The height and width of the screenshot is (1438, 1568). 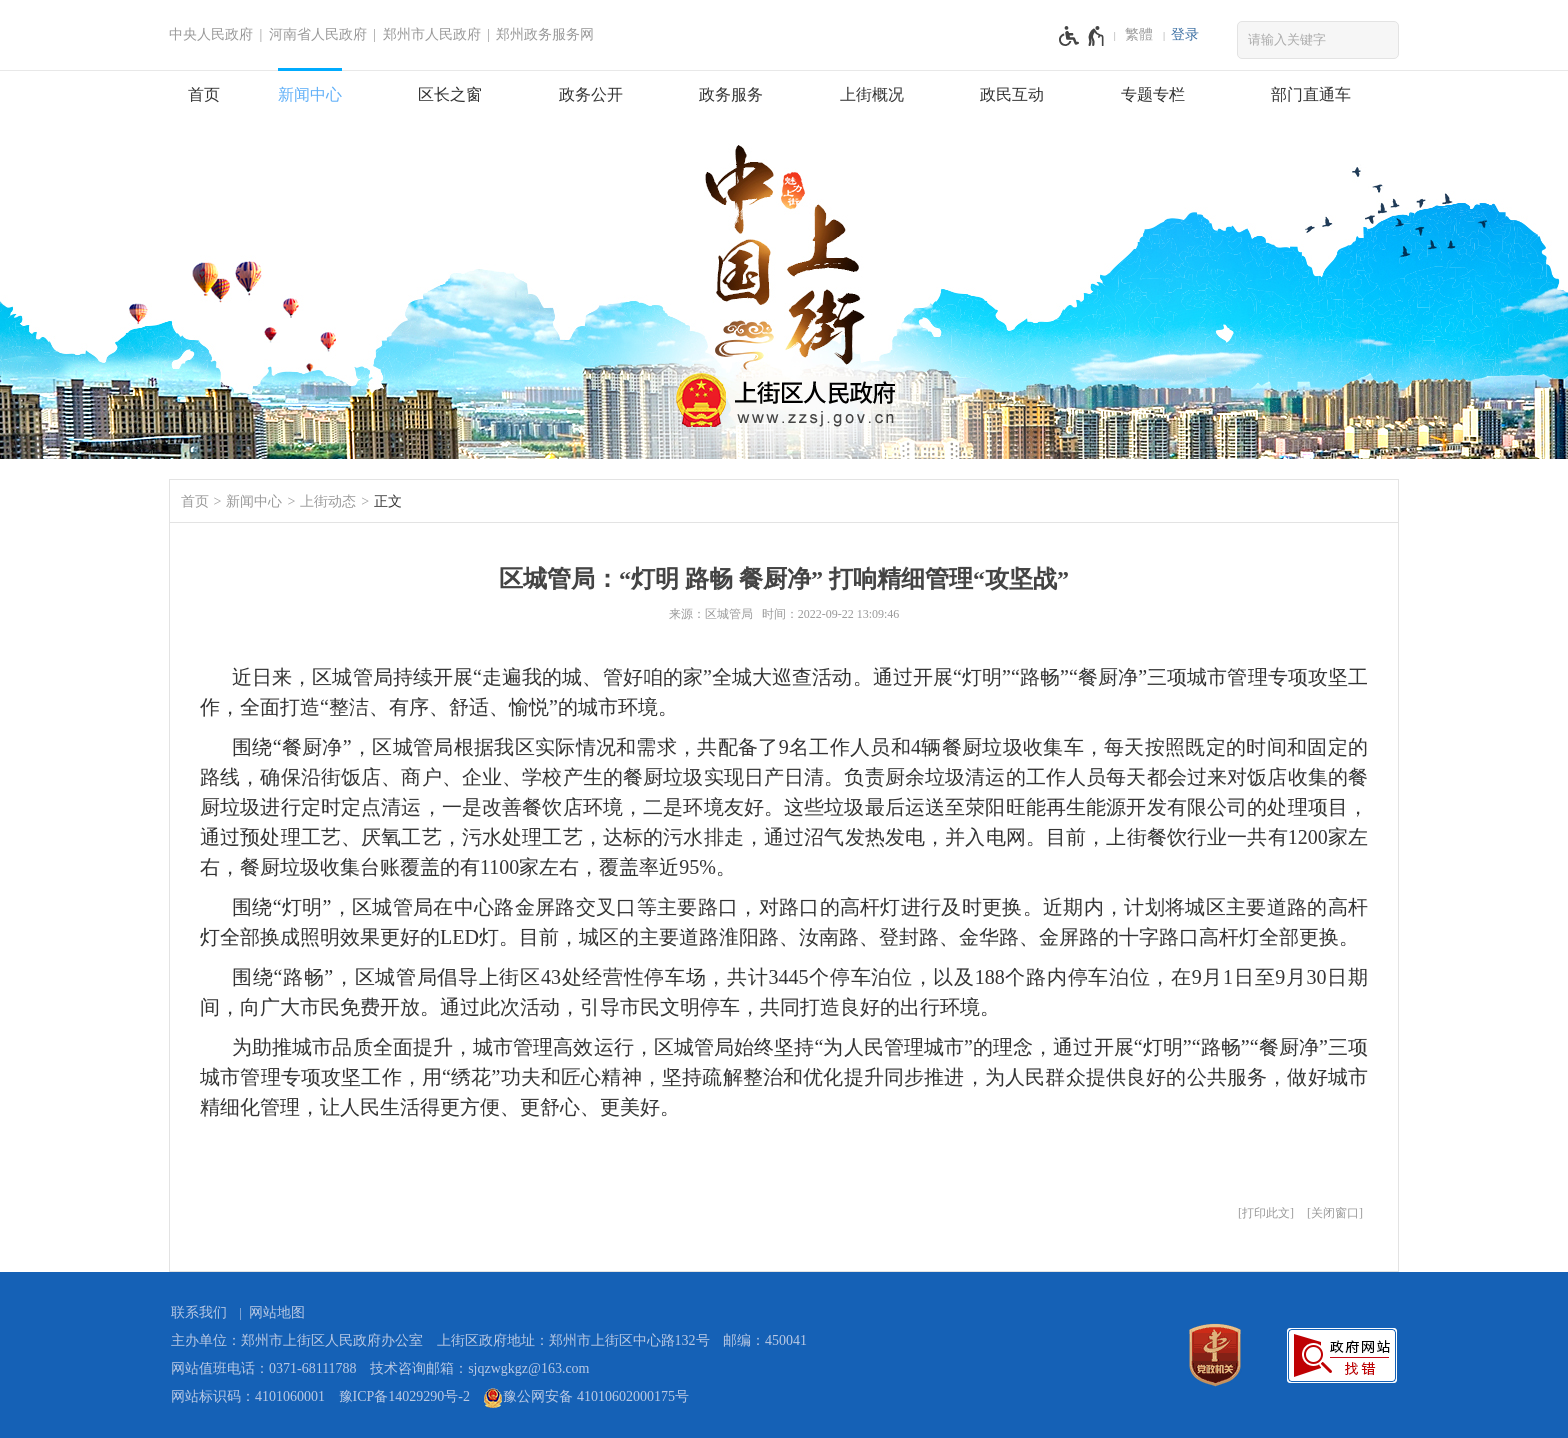 I want to click on 河南省人民政府, so click(x=318, y=34).